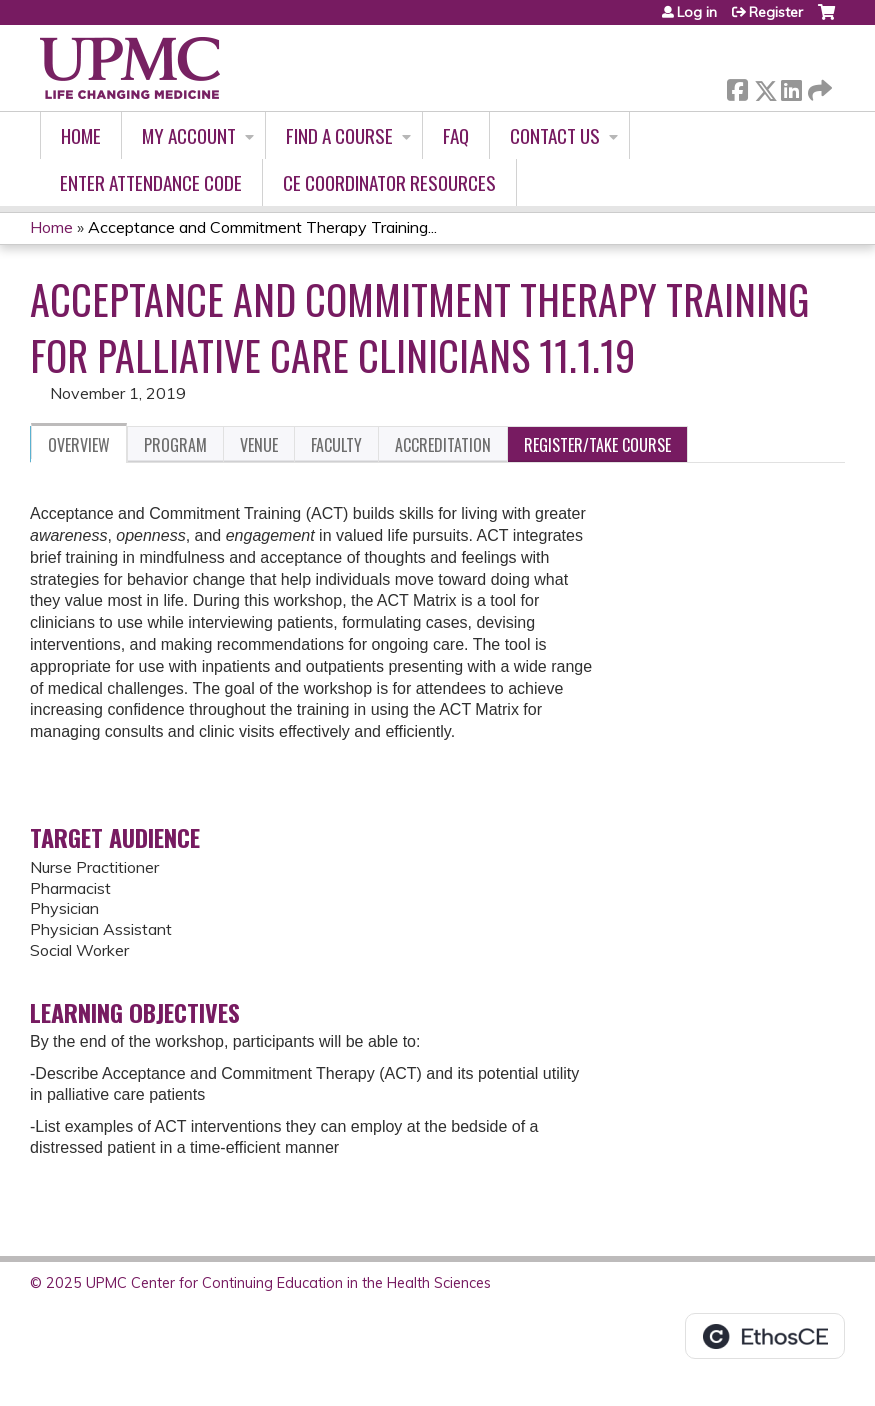  Describe the element at coordinates (339, 135) in the screenshot. I see `Find A Course` at that location.